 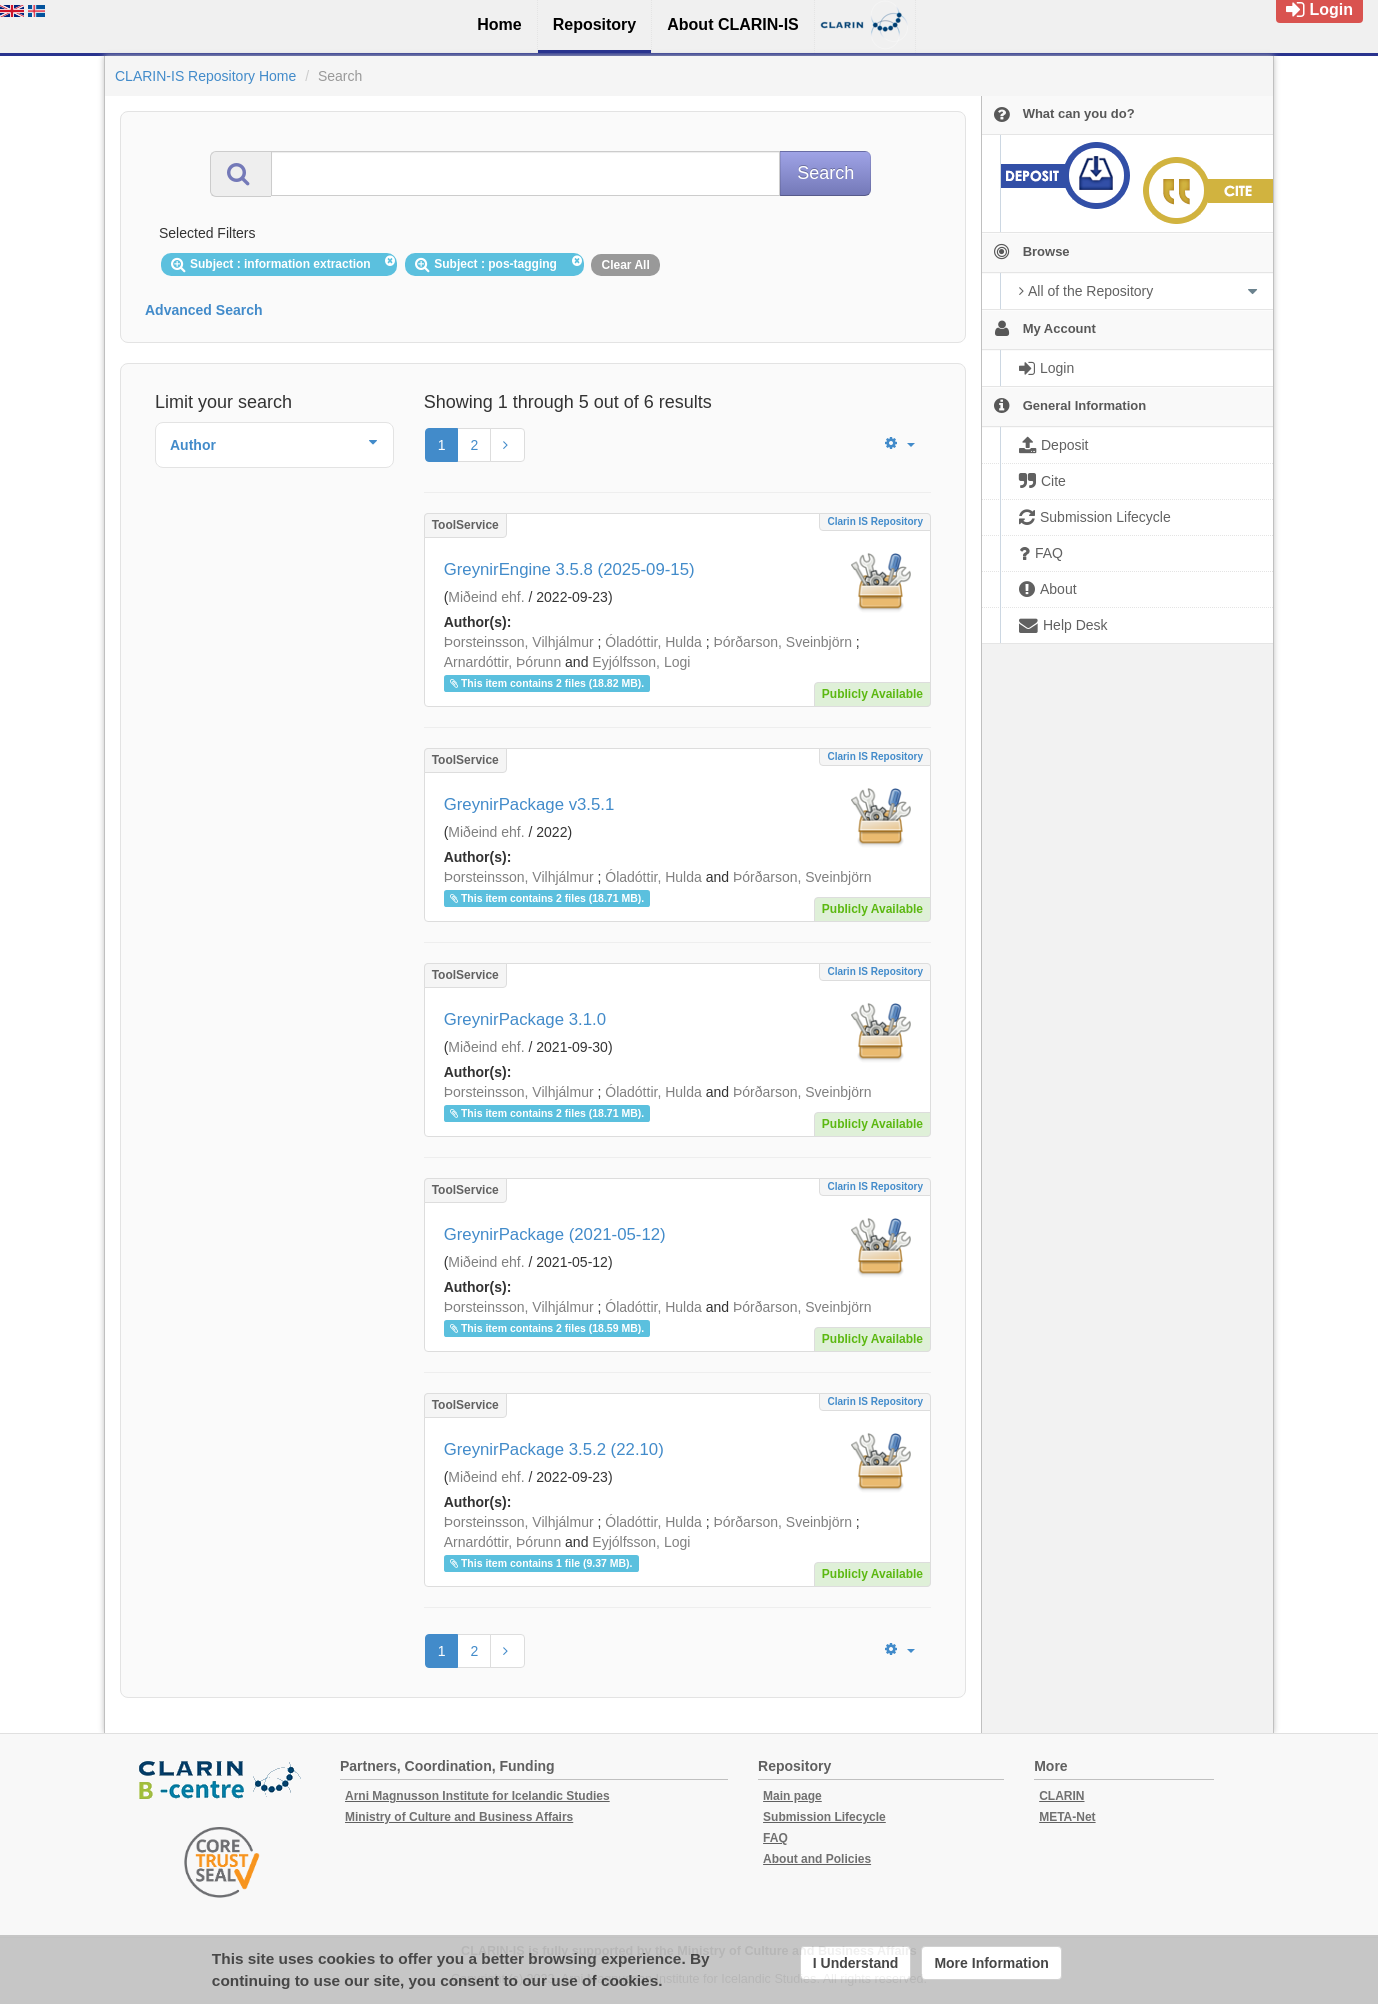 What do you see at coordinates (1319, 9) in the screenshot?
I see `Login` at bounding box center [1319, 9].